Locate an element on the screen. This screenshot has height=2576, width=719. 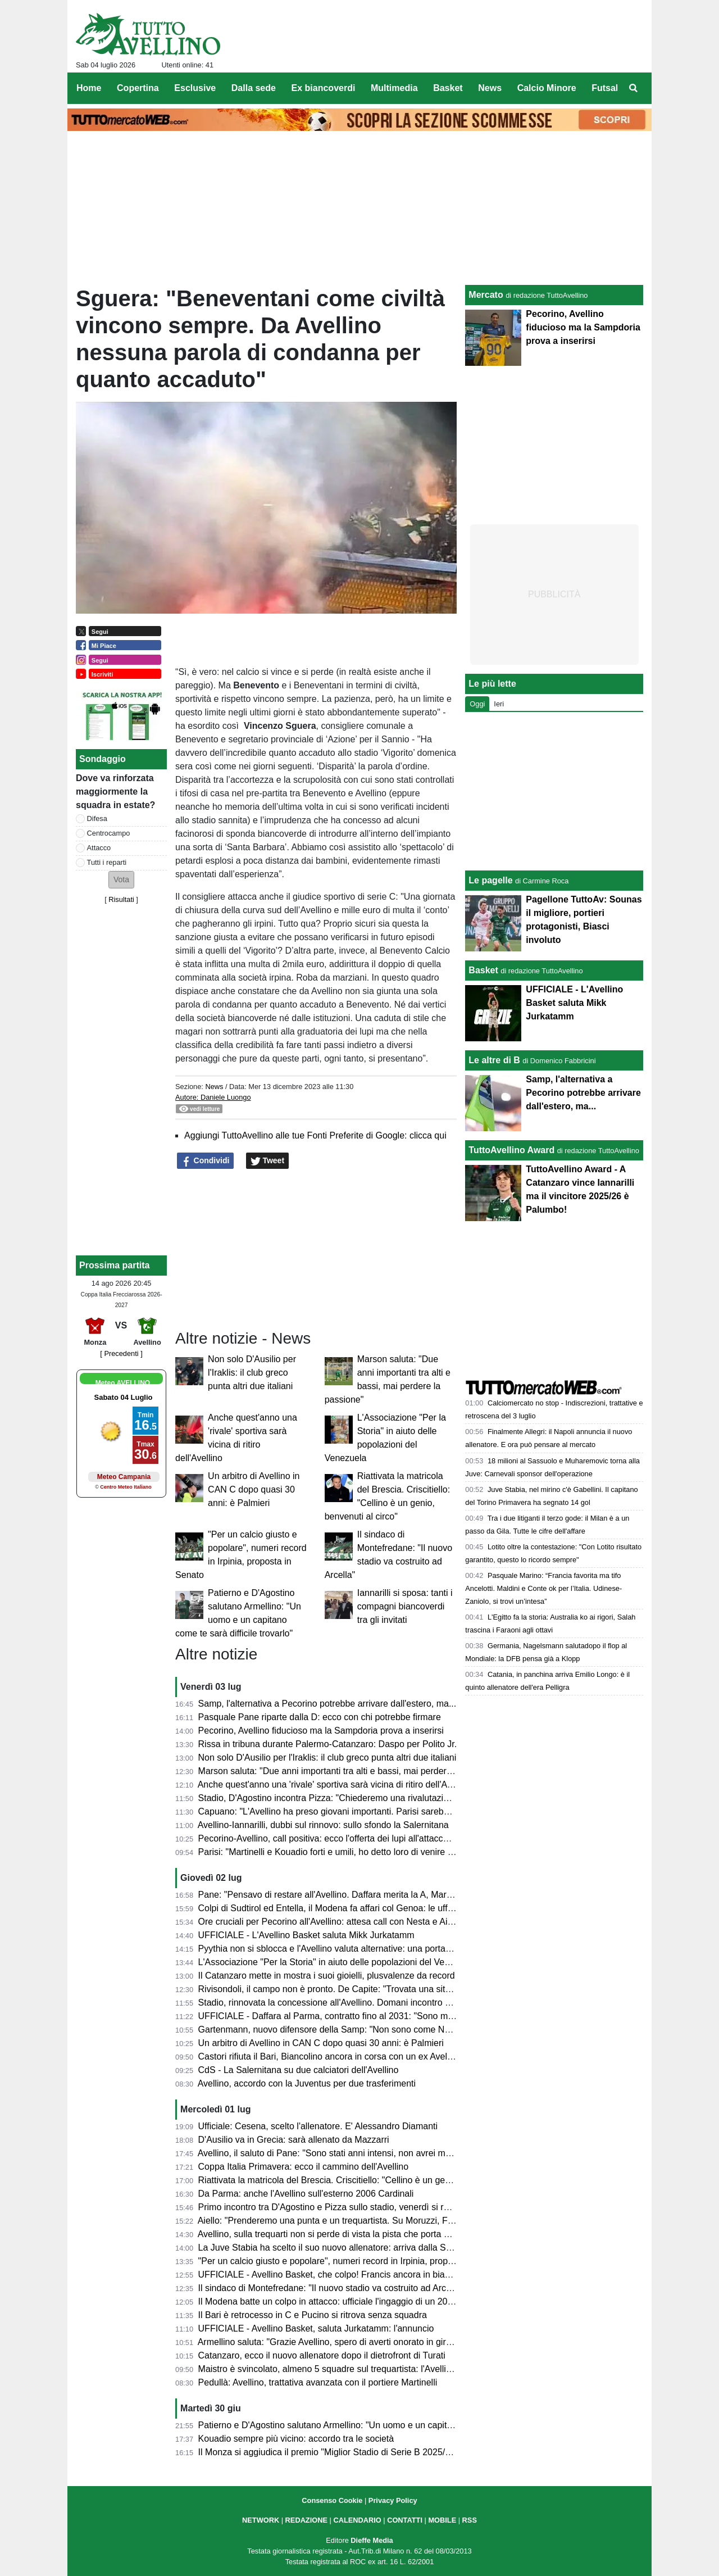
Home [menuitem] is located at coordinates (88, 88).